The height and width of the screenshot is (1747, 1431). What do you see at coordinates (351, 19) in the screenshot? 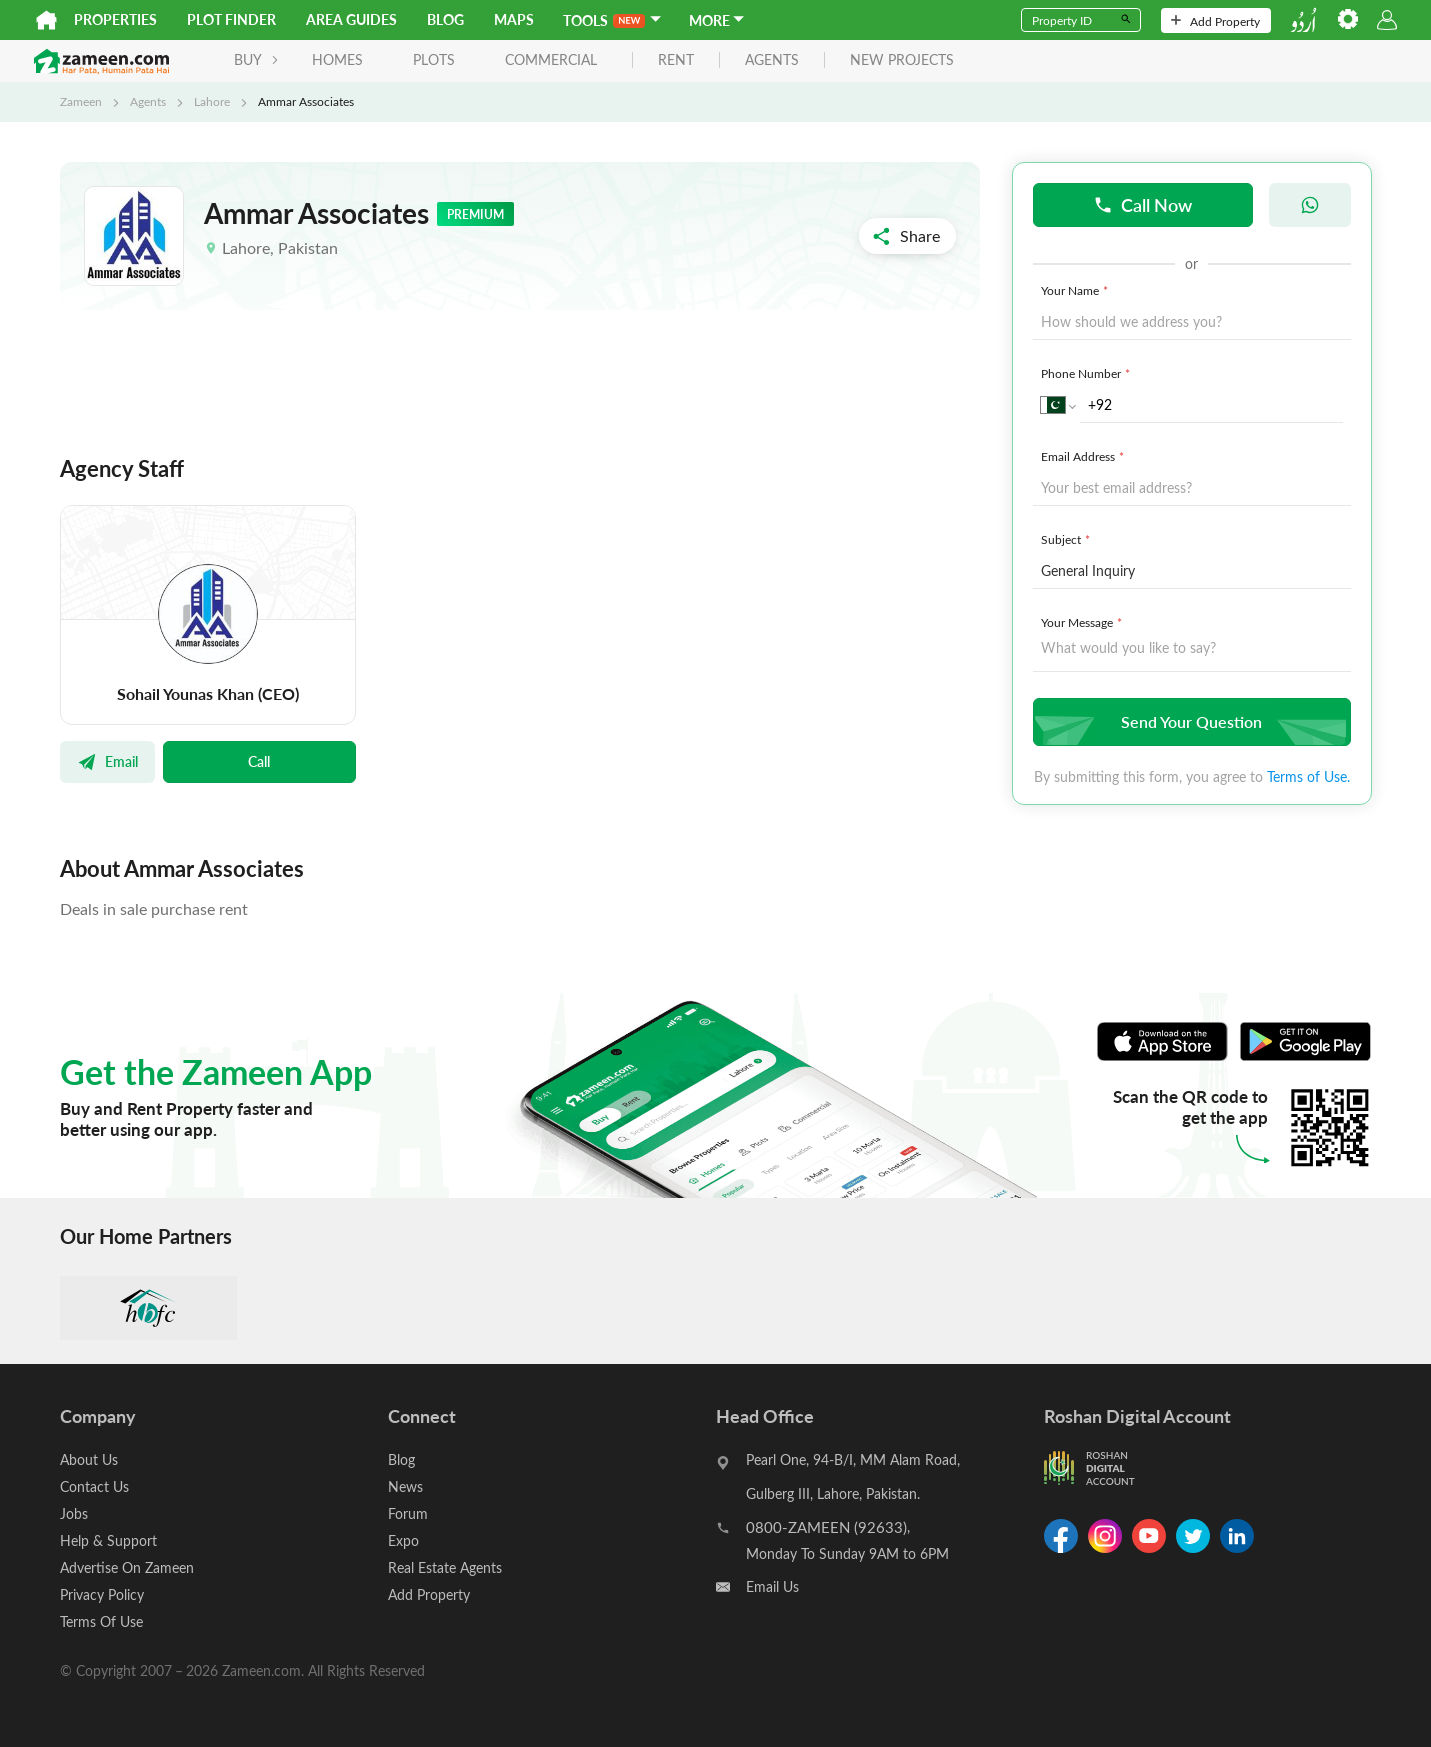
I see `Area Guides` at bounding box center [351, 19].